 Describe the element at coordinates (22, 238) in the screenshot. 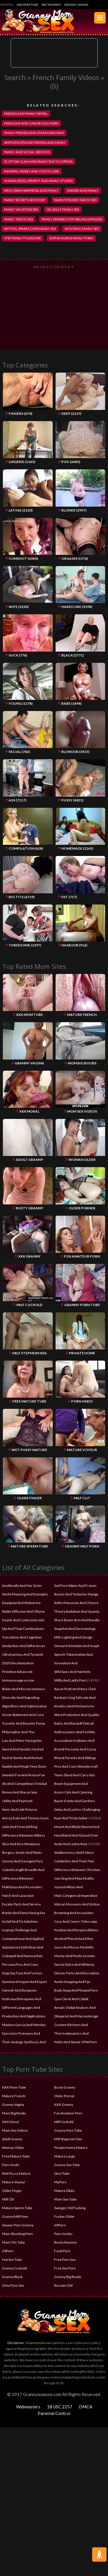

I see `step family foursome` at that location.